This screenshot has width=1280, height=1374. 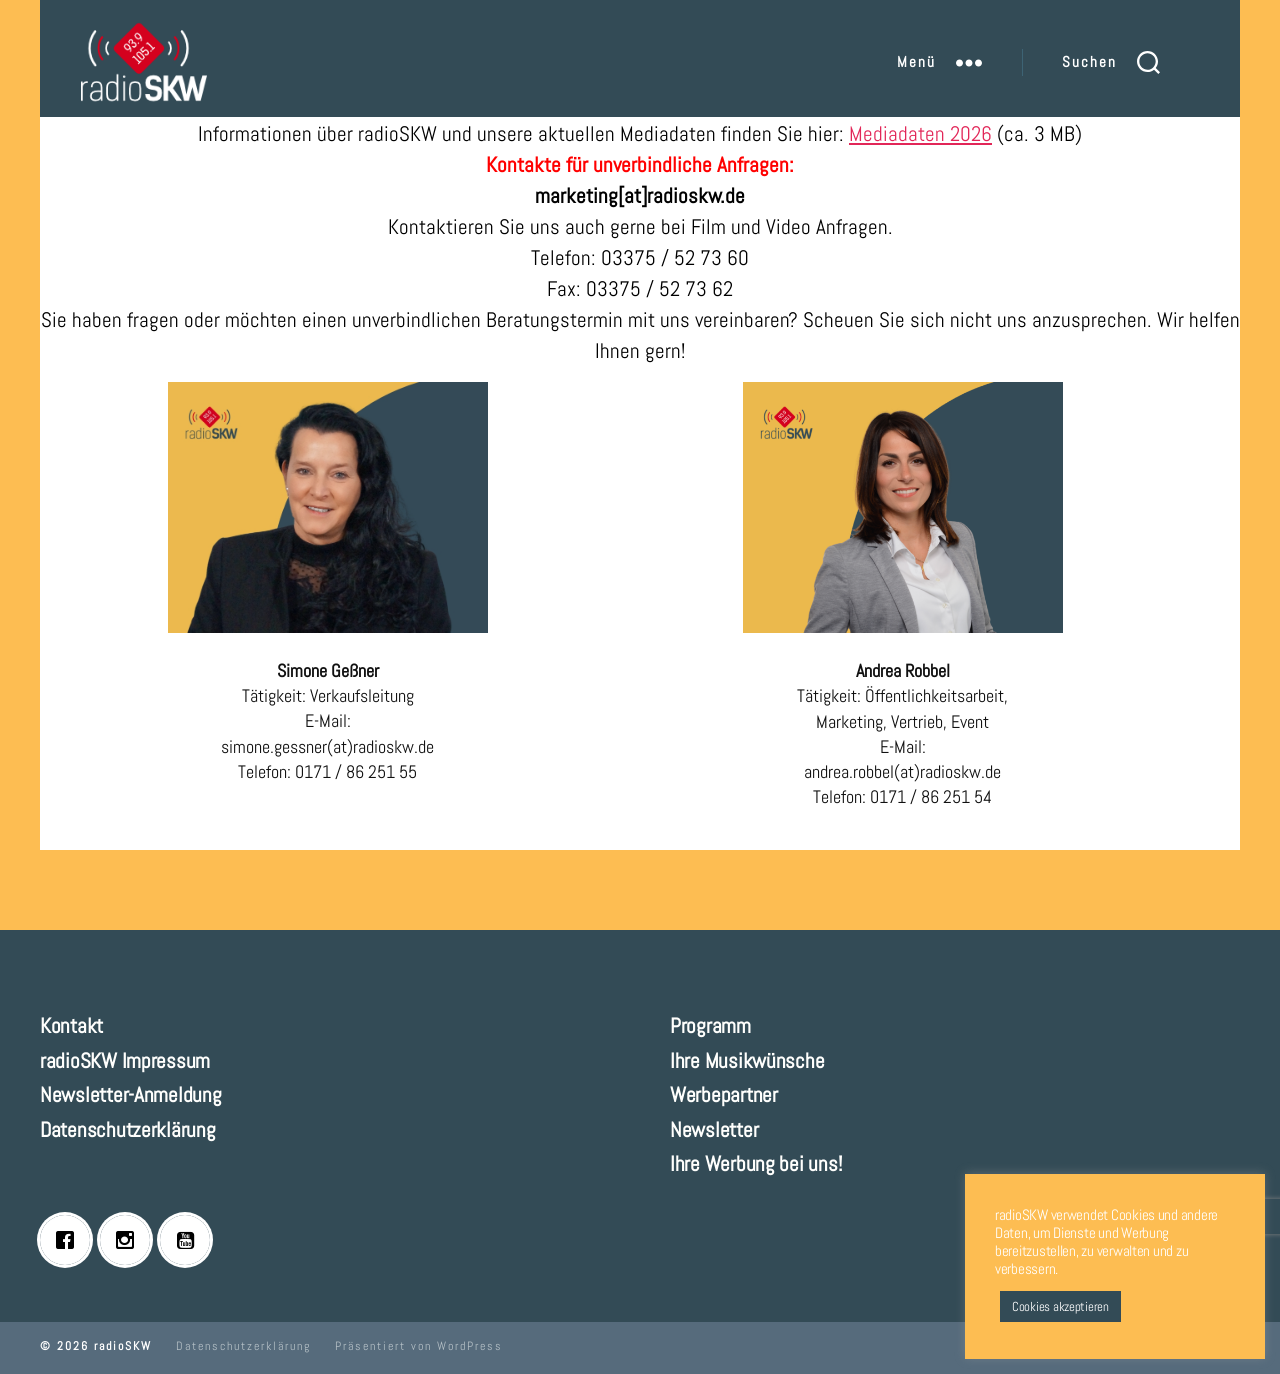 What do you see at coordinates (71, 1025) in the screenshot?
I see `Kontakt` at bounding box center [71, 1025].